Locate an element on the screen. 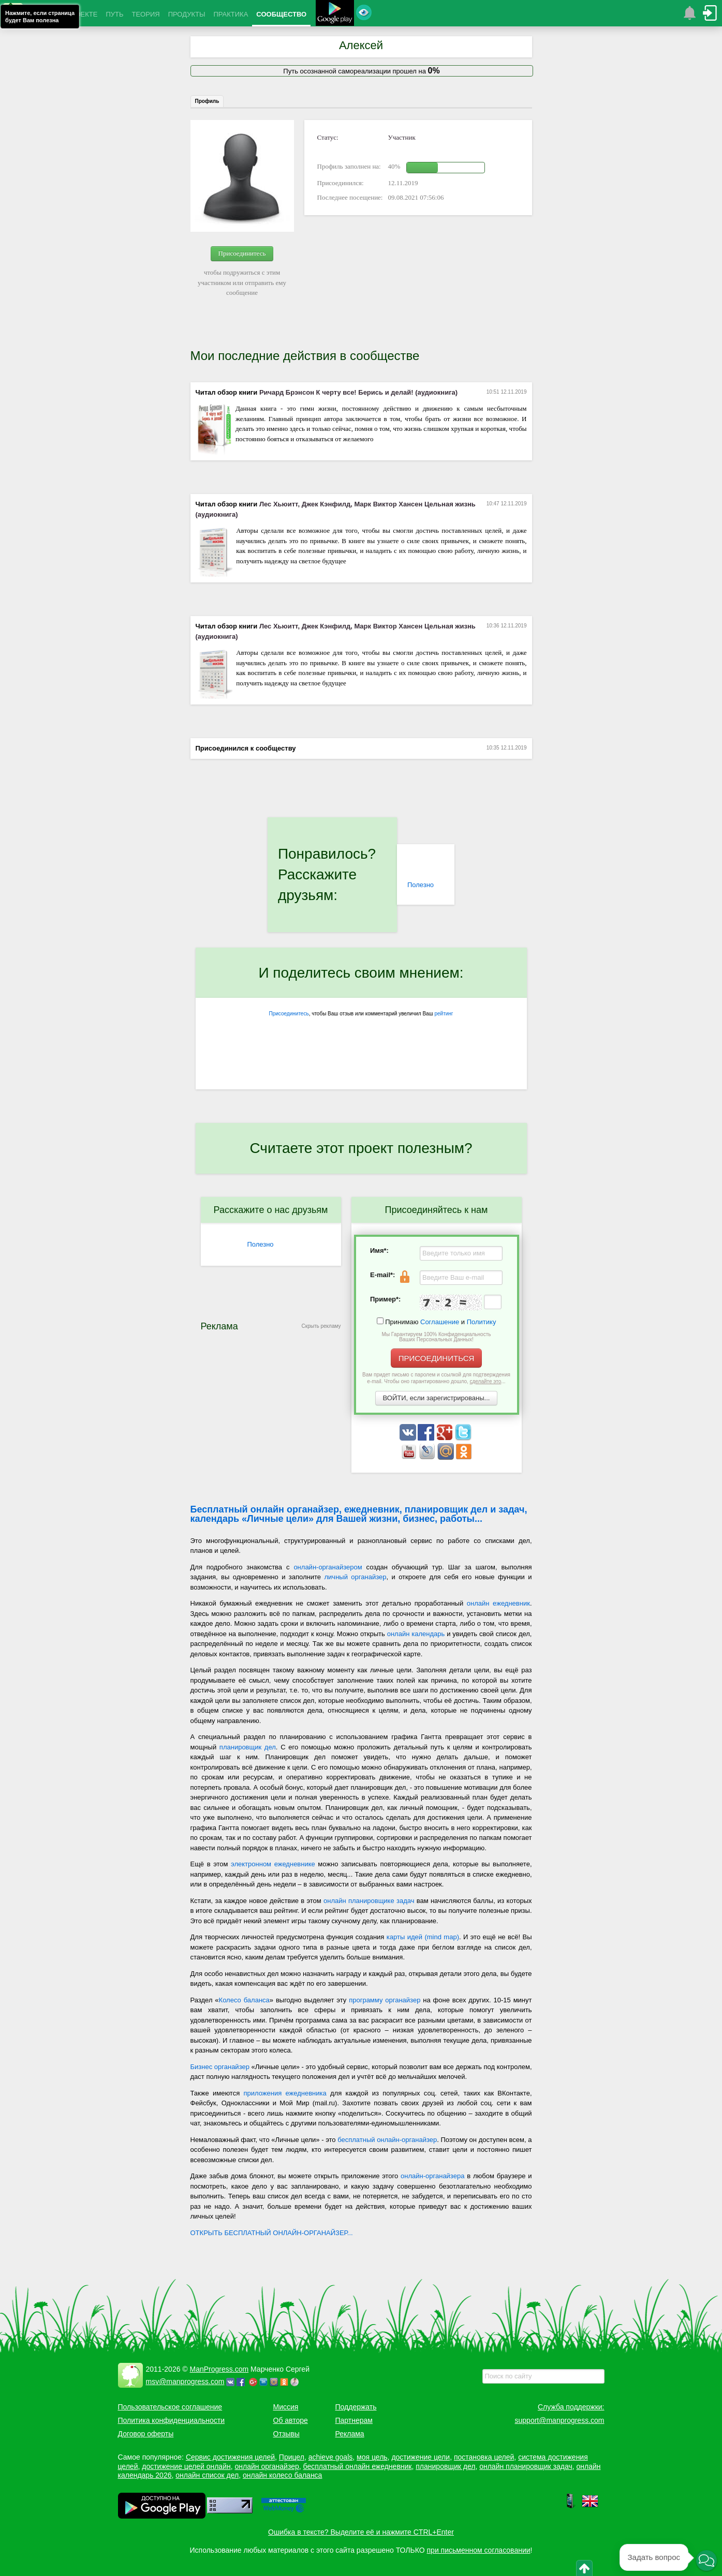 Image resolution: width=722 pixels, height=2576 pixels. карты идей (mind map) is located at coordinates (423, 1937).